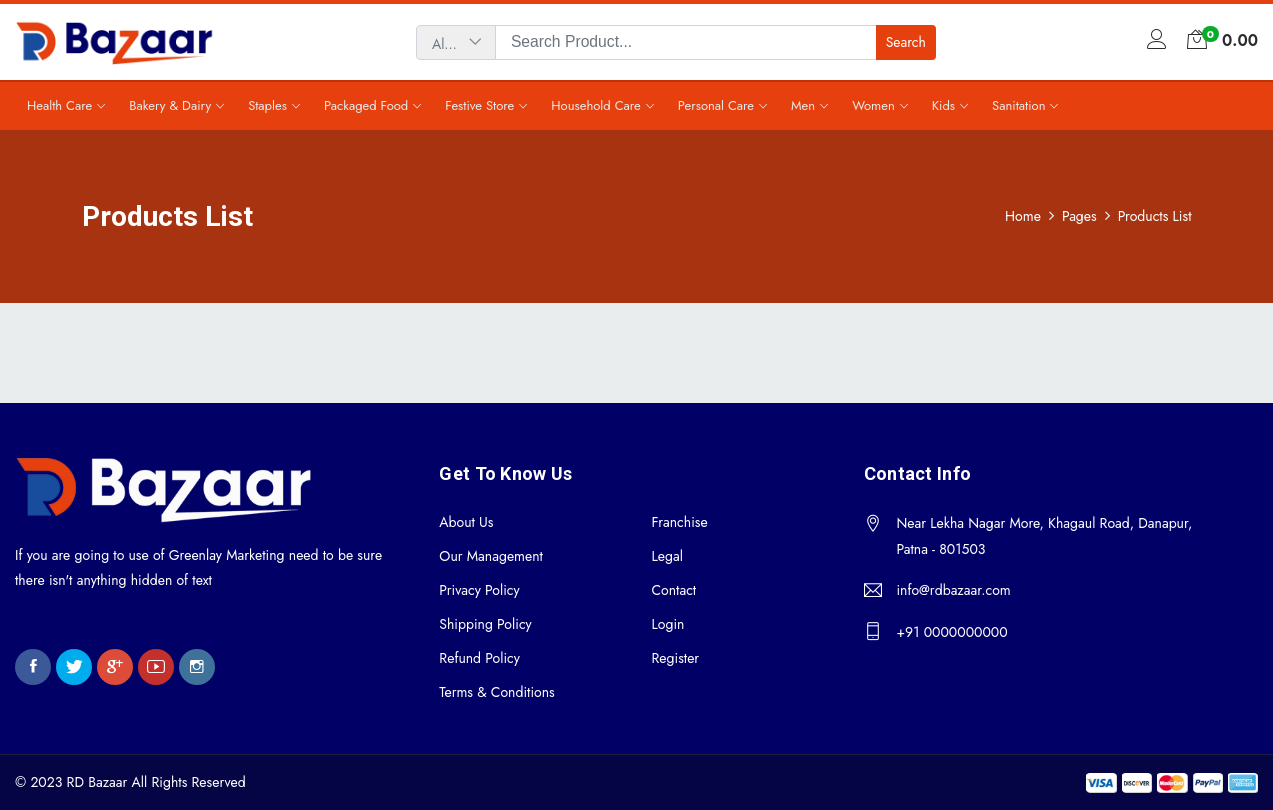  I want to click on About Us, so click(466, 522).